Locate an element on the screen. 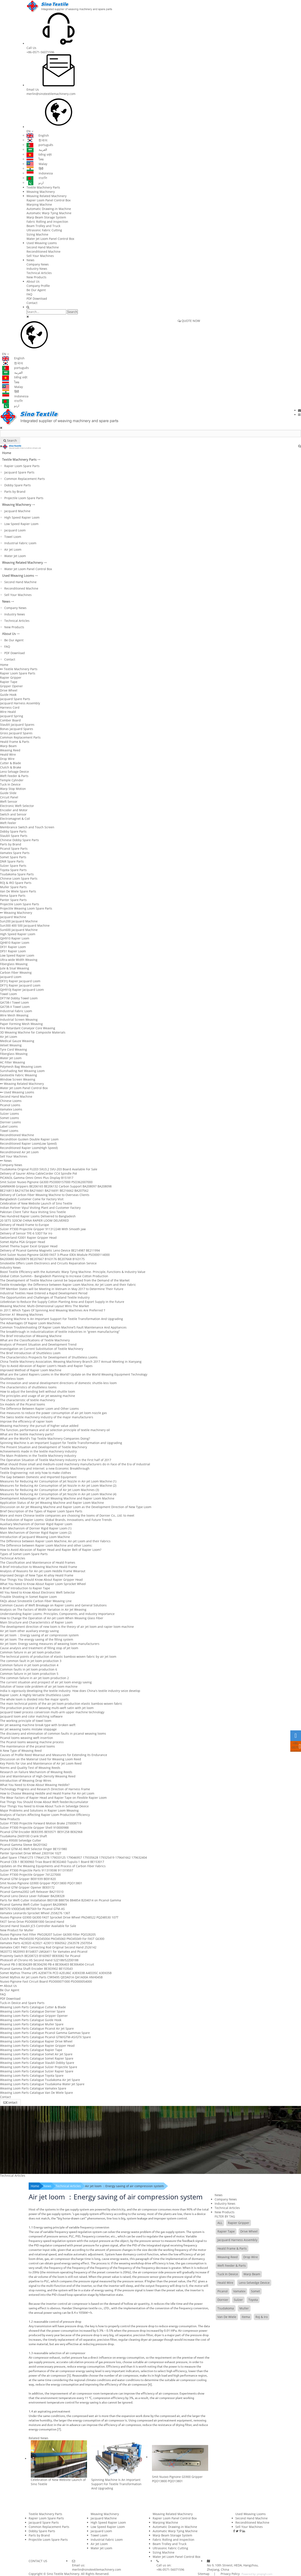  Temple Cylinder is located at coordinates (12, 780).